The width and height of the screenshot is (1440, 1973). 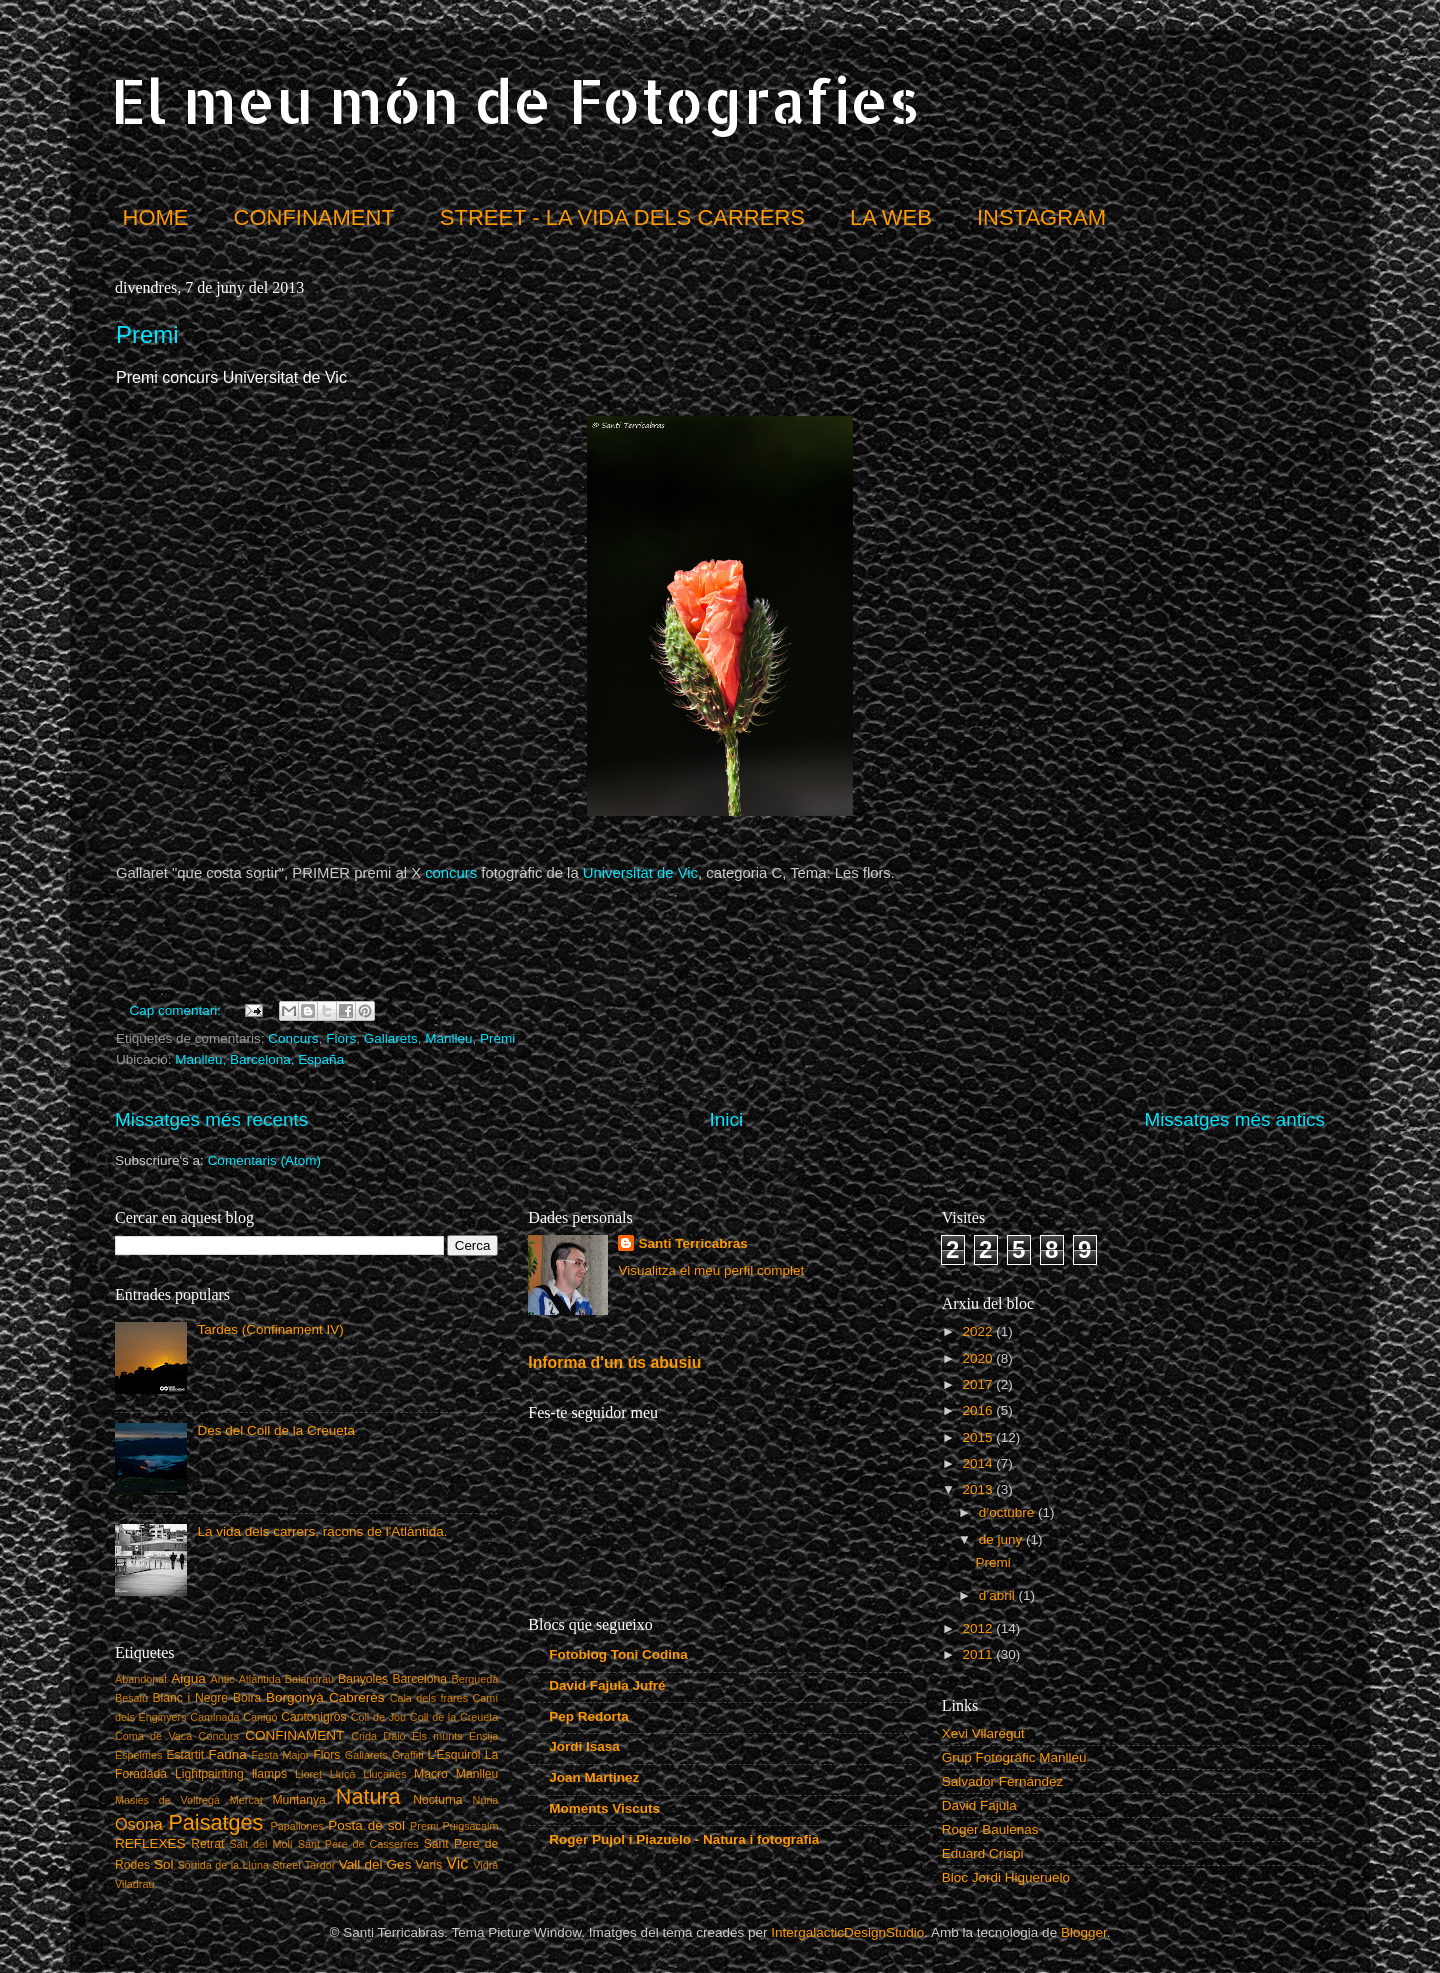 What do you see at coordinates (246, 1800) in the screenshot?
I see `Mercat` at bounding box center [246, 1800].